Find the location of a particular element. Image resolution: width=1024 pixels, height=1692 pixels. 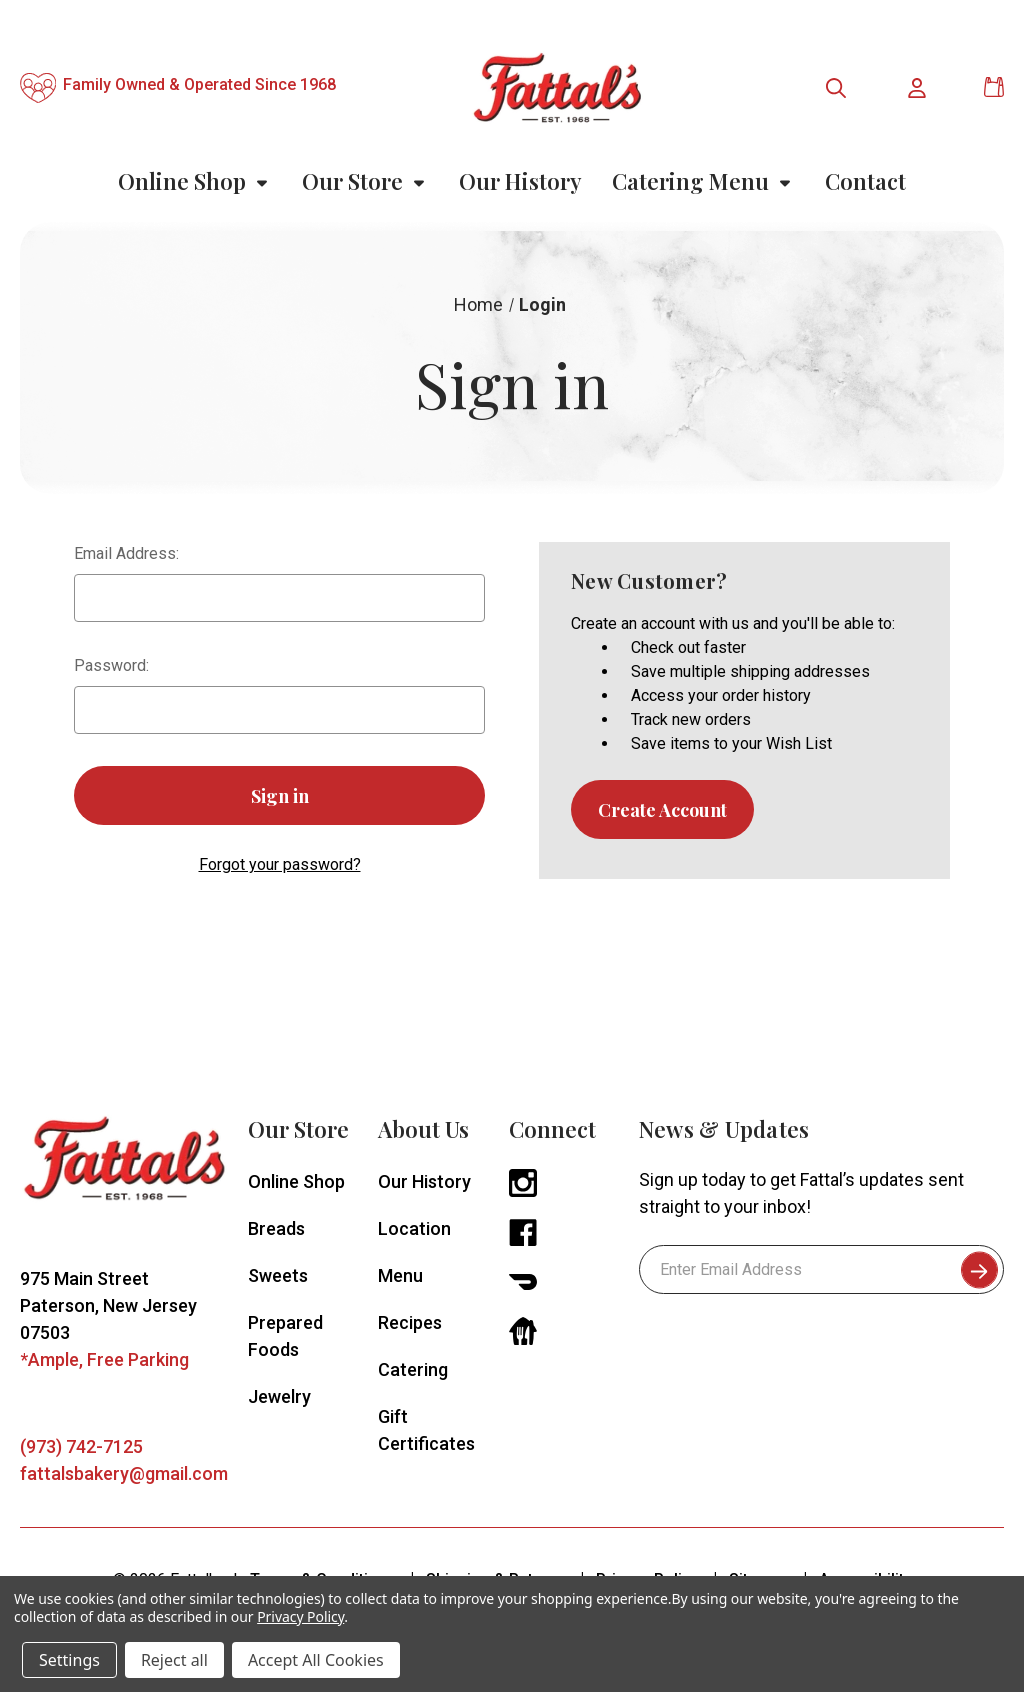

Reject all is located at coordinates (174, 1660).